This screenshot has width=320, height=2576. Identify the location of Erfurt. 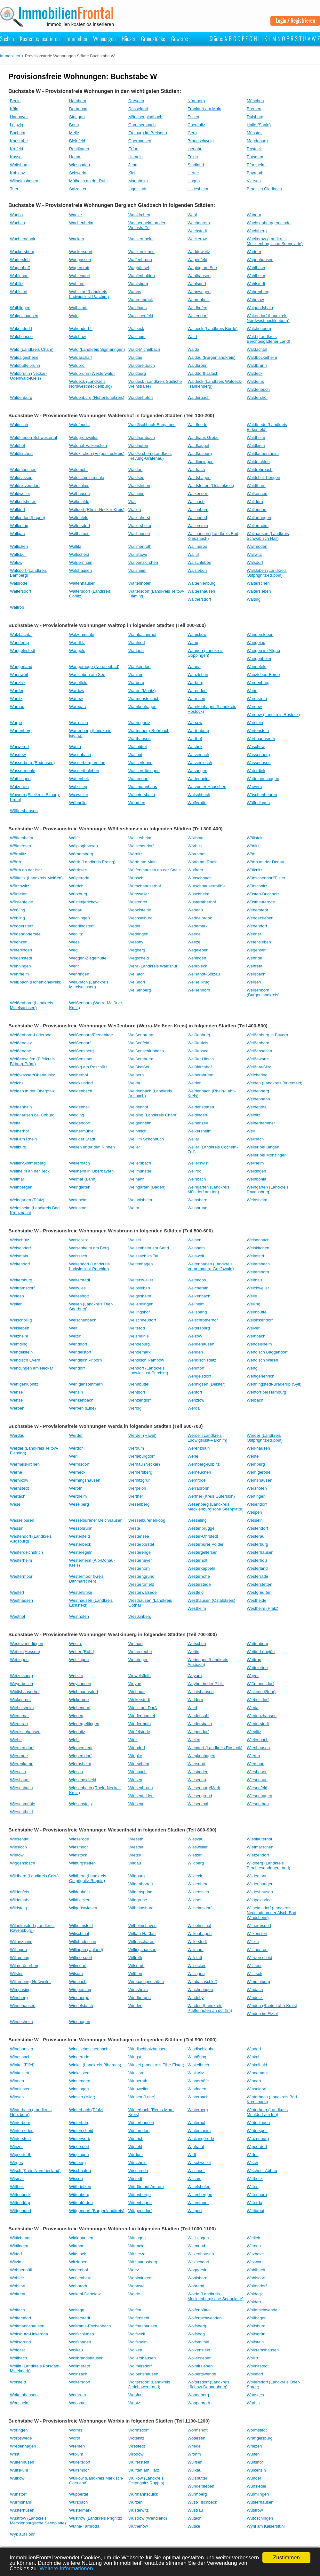
(133, 148).